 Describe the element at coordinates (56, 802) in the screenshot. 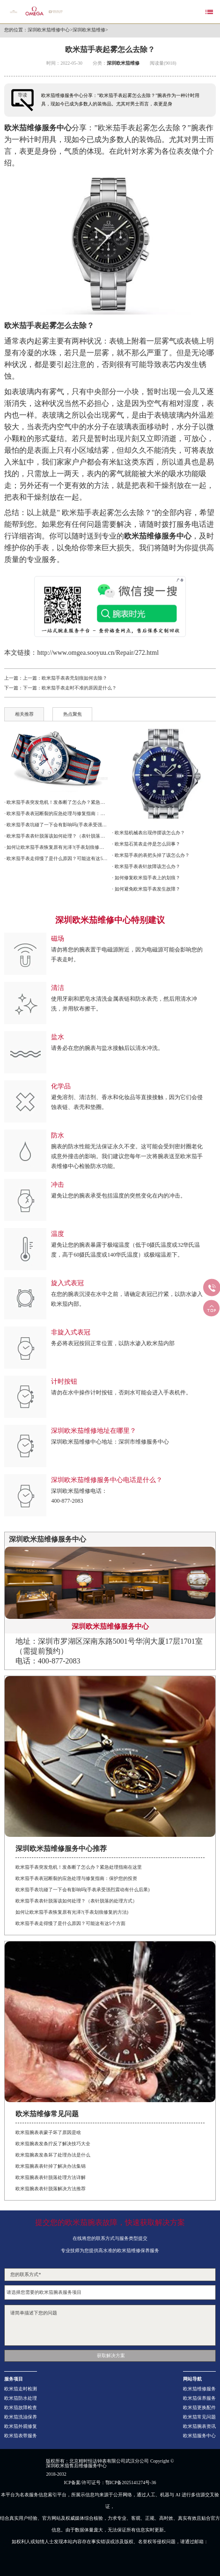

I see `· 欧米茄手表突发危机！发条断了怎么办？紧急处理指南在这里` at that location.